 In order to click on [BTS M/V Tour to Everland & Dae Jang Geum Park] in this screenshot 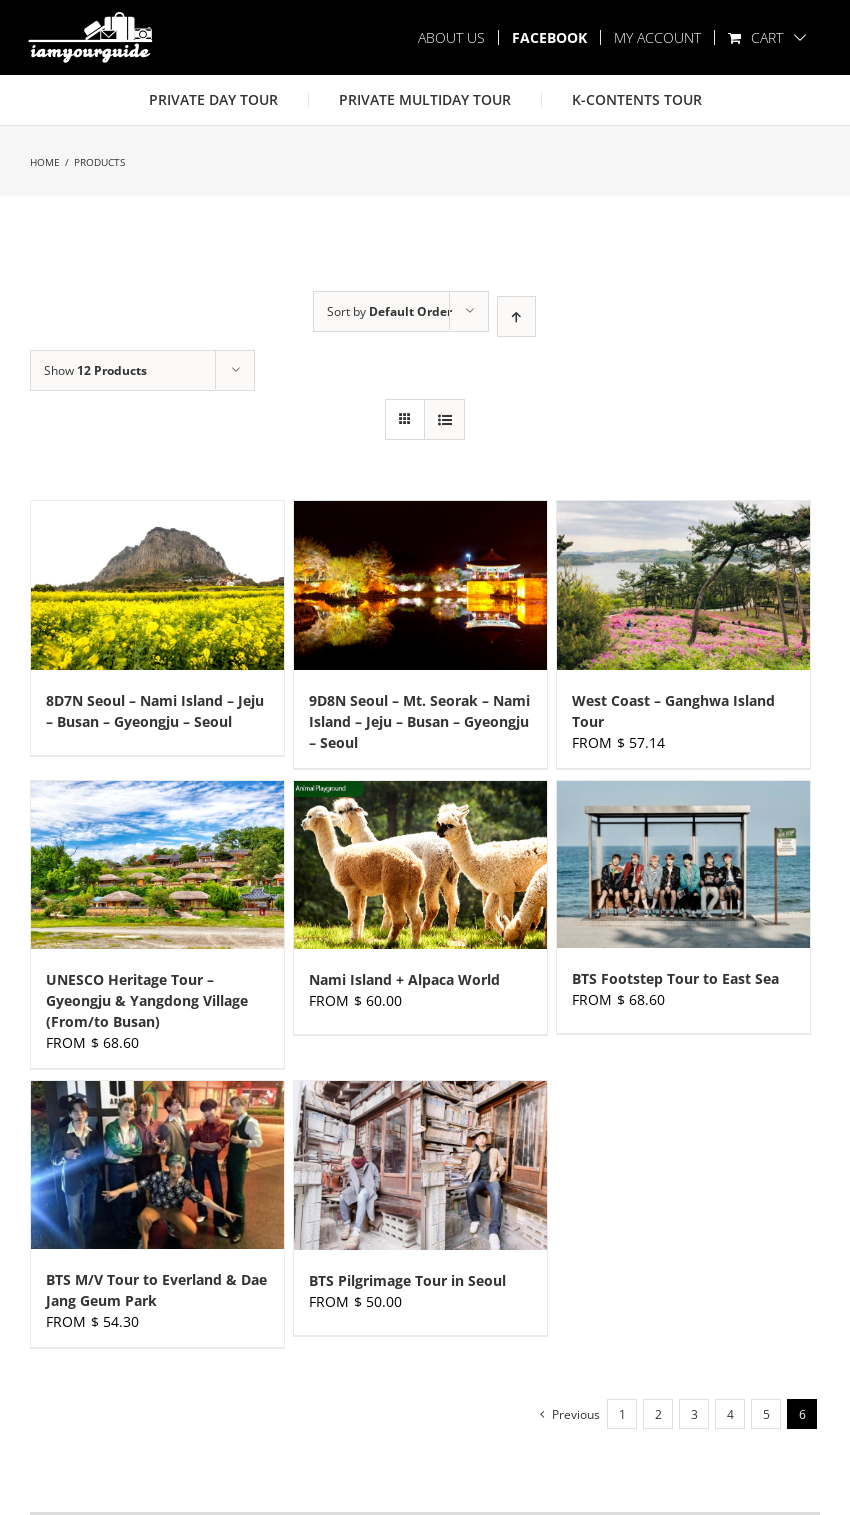, I will do `click(157, 1165)`.